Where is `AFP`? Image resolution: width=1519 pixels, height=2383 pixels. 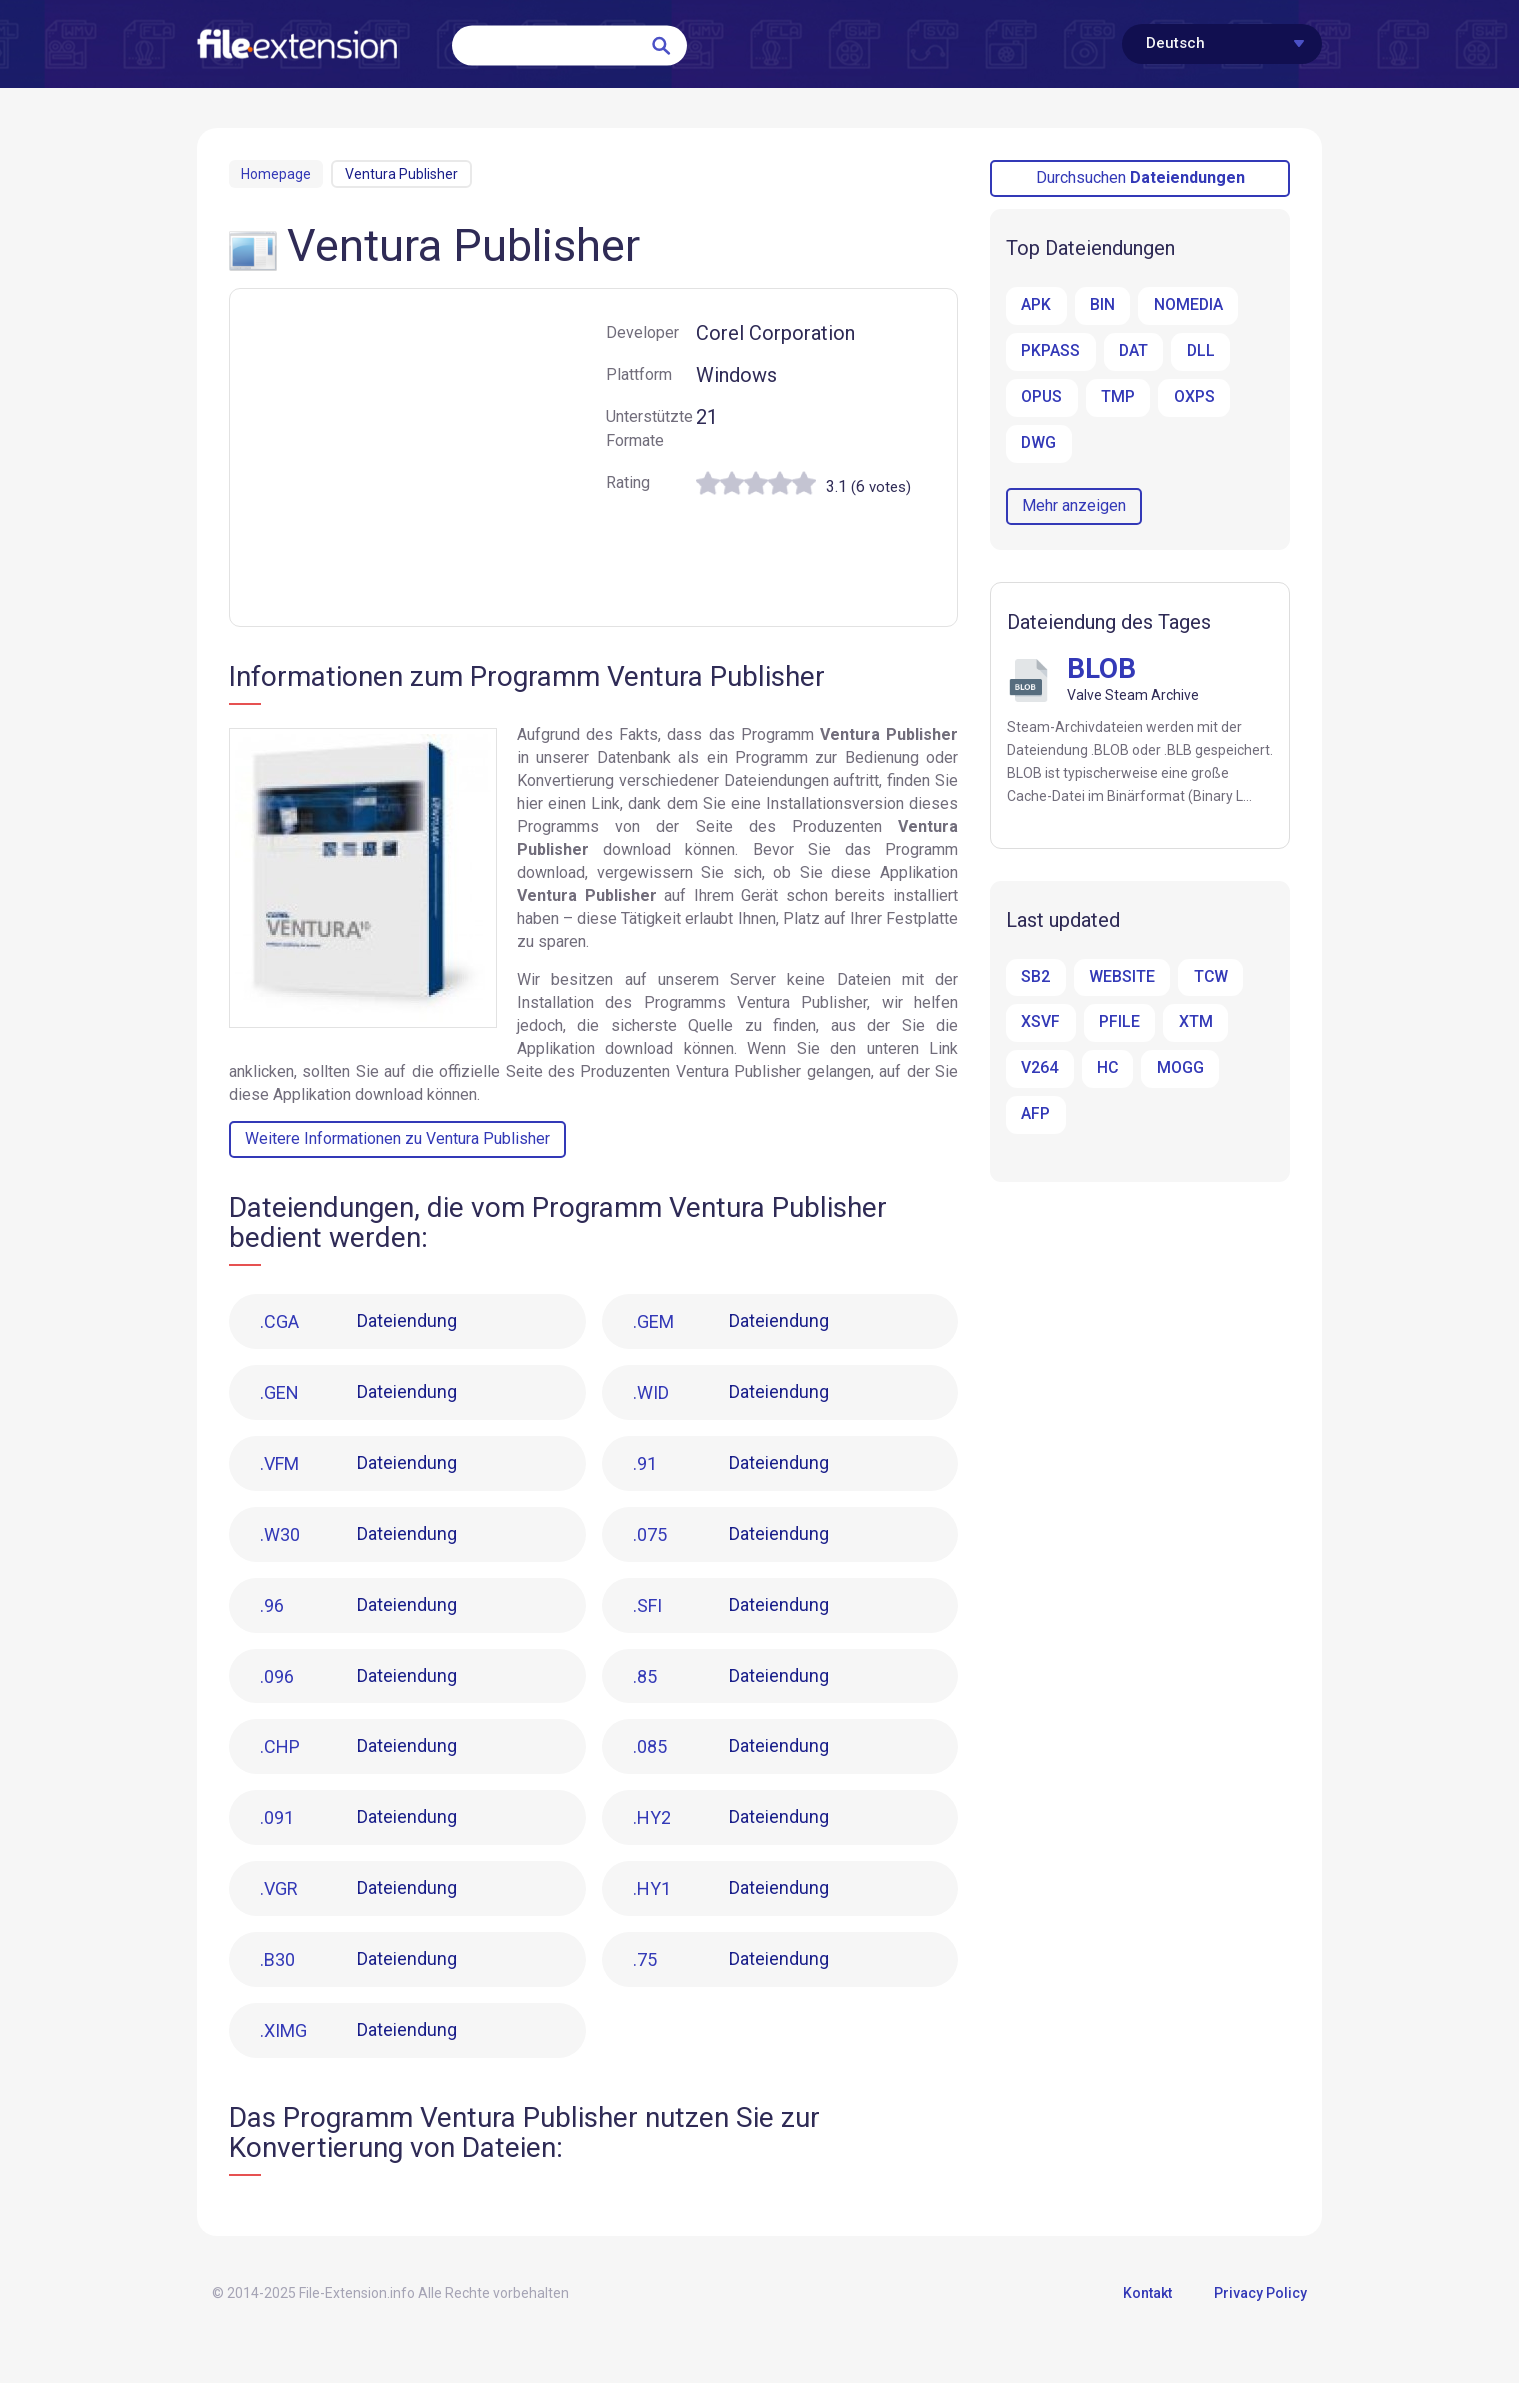 AFP is located at coordinates (1035, 1115).